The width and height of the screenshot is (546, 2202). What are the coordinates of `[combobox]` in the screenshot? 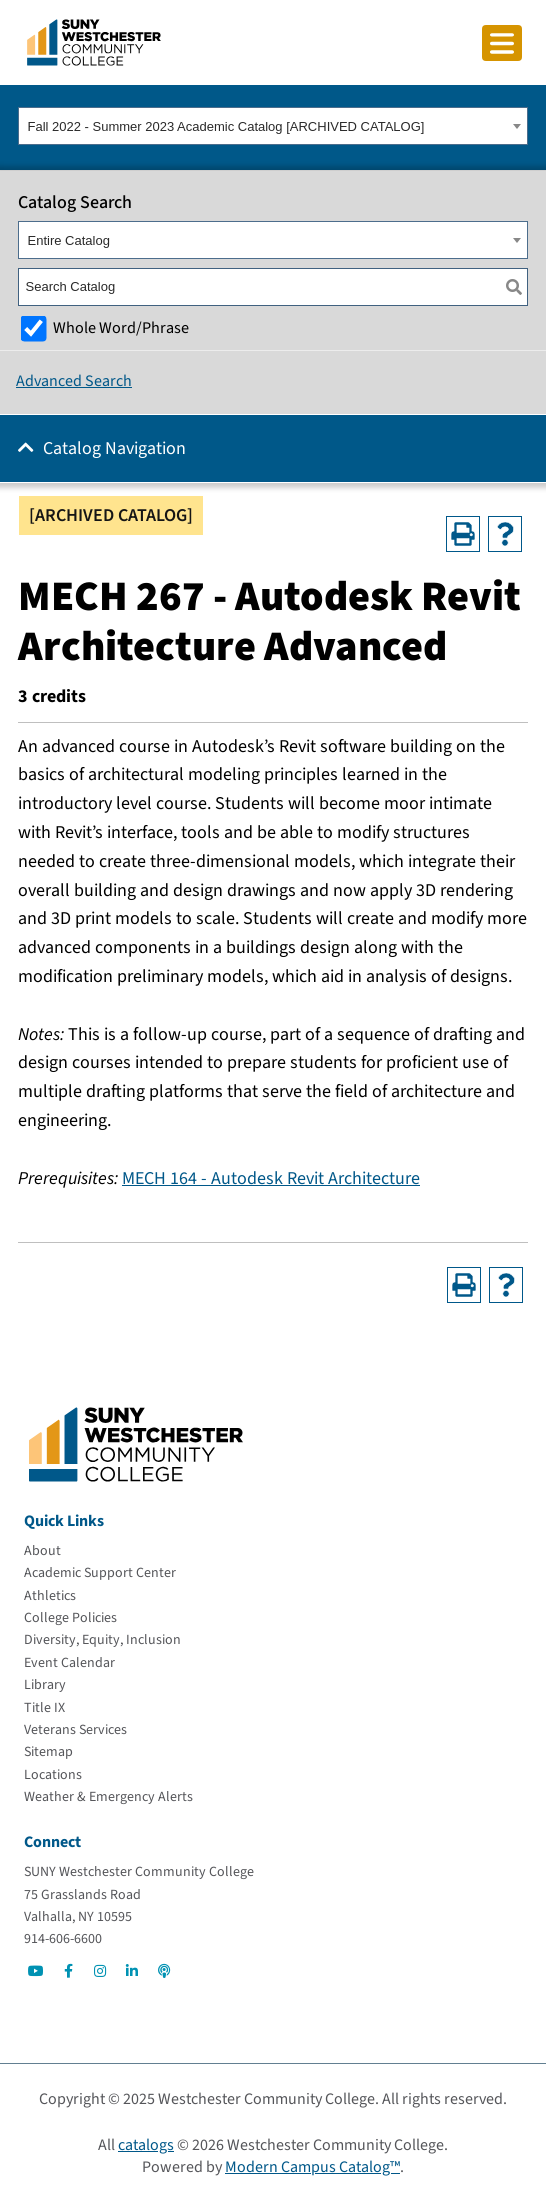 It's located at (273, 126).